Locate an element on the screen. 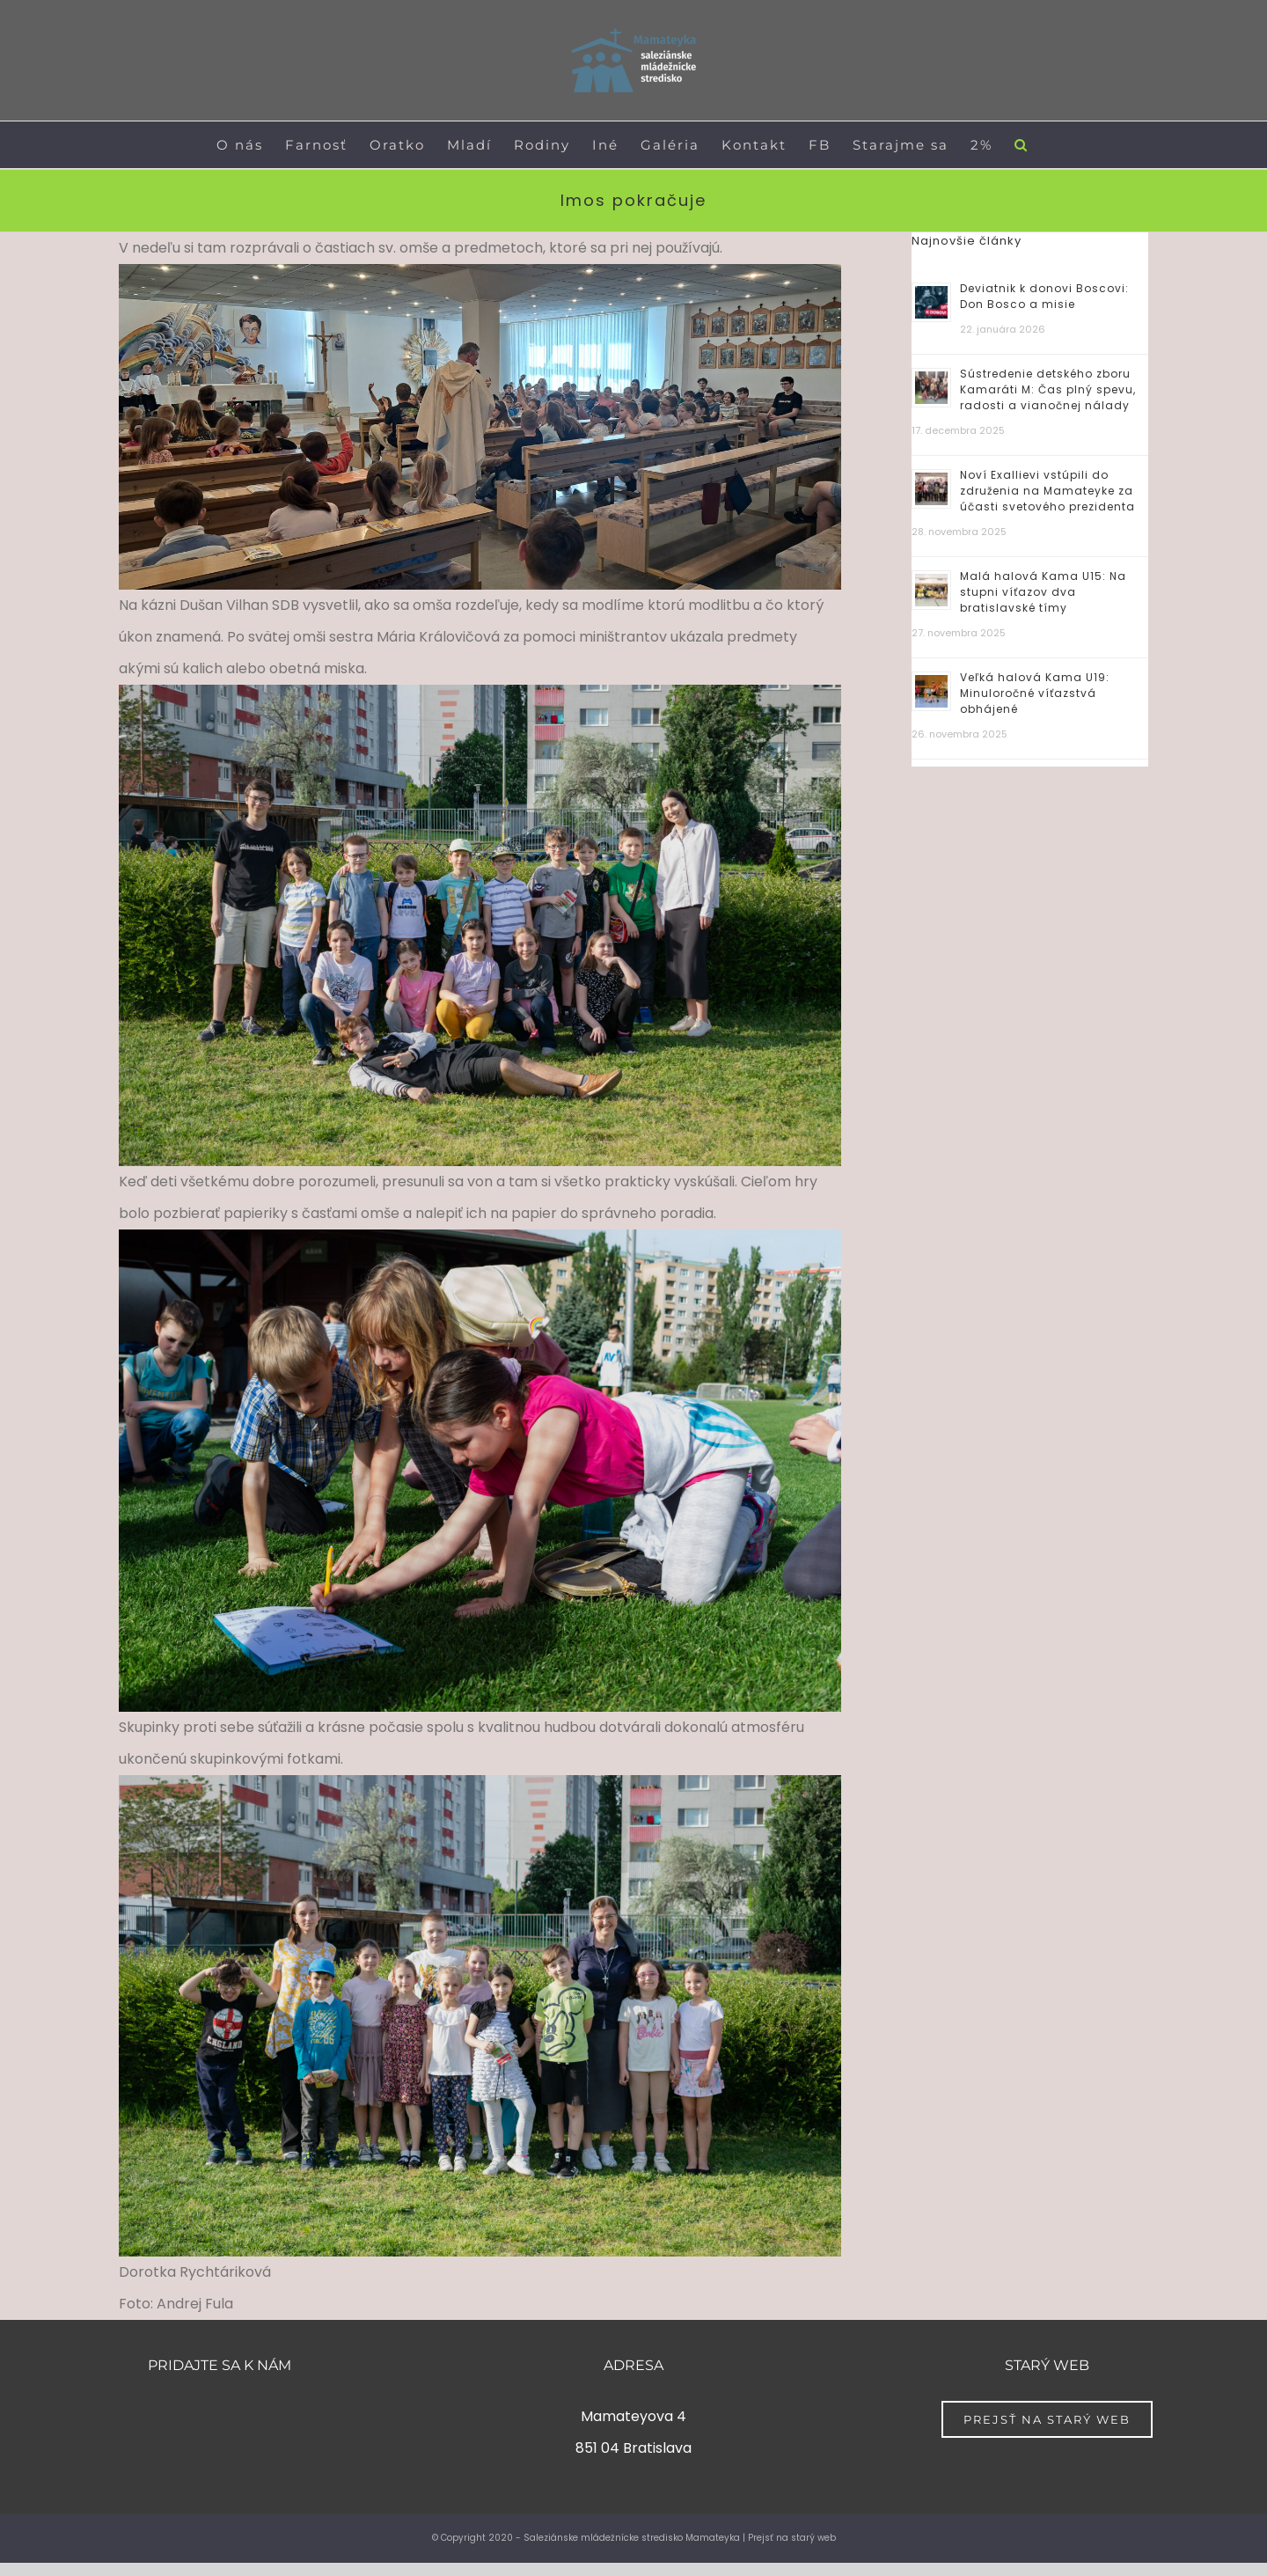 Image resolution: width=1267 pixels, height=2576 pixels. Noví Exallievi vstúpili do združenia na Mamateyke za účasti svetového prezidenta is located at coordinates (1047, 490).